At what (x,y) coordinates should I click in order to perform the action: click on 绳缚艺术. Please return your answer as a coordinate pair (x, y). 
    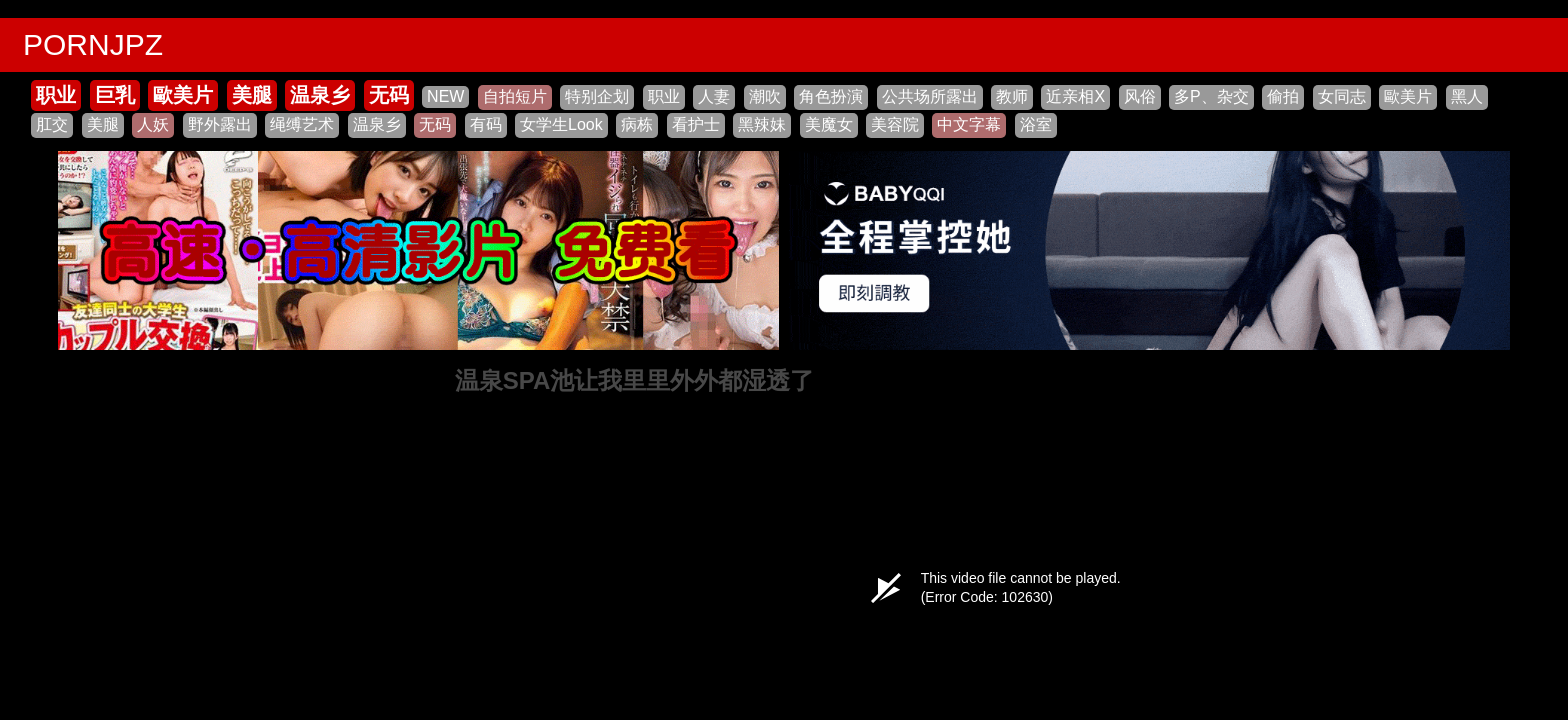
    Looking at the image, I should click on (302, 124).